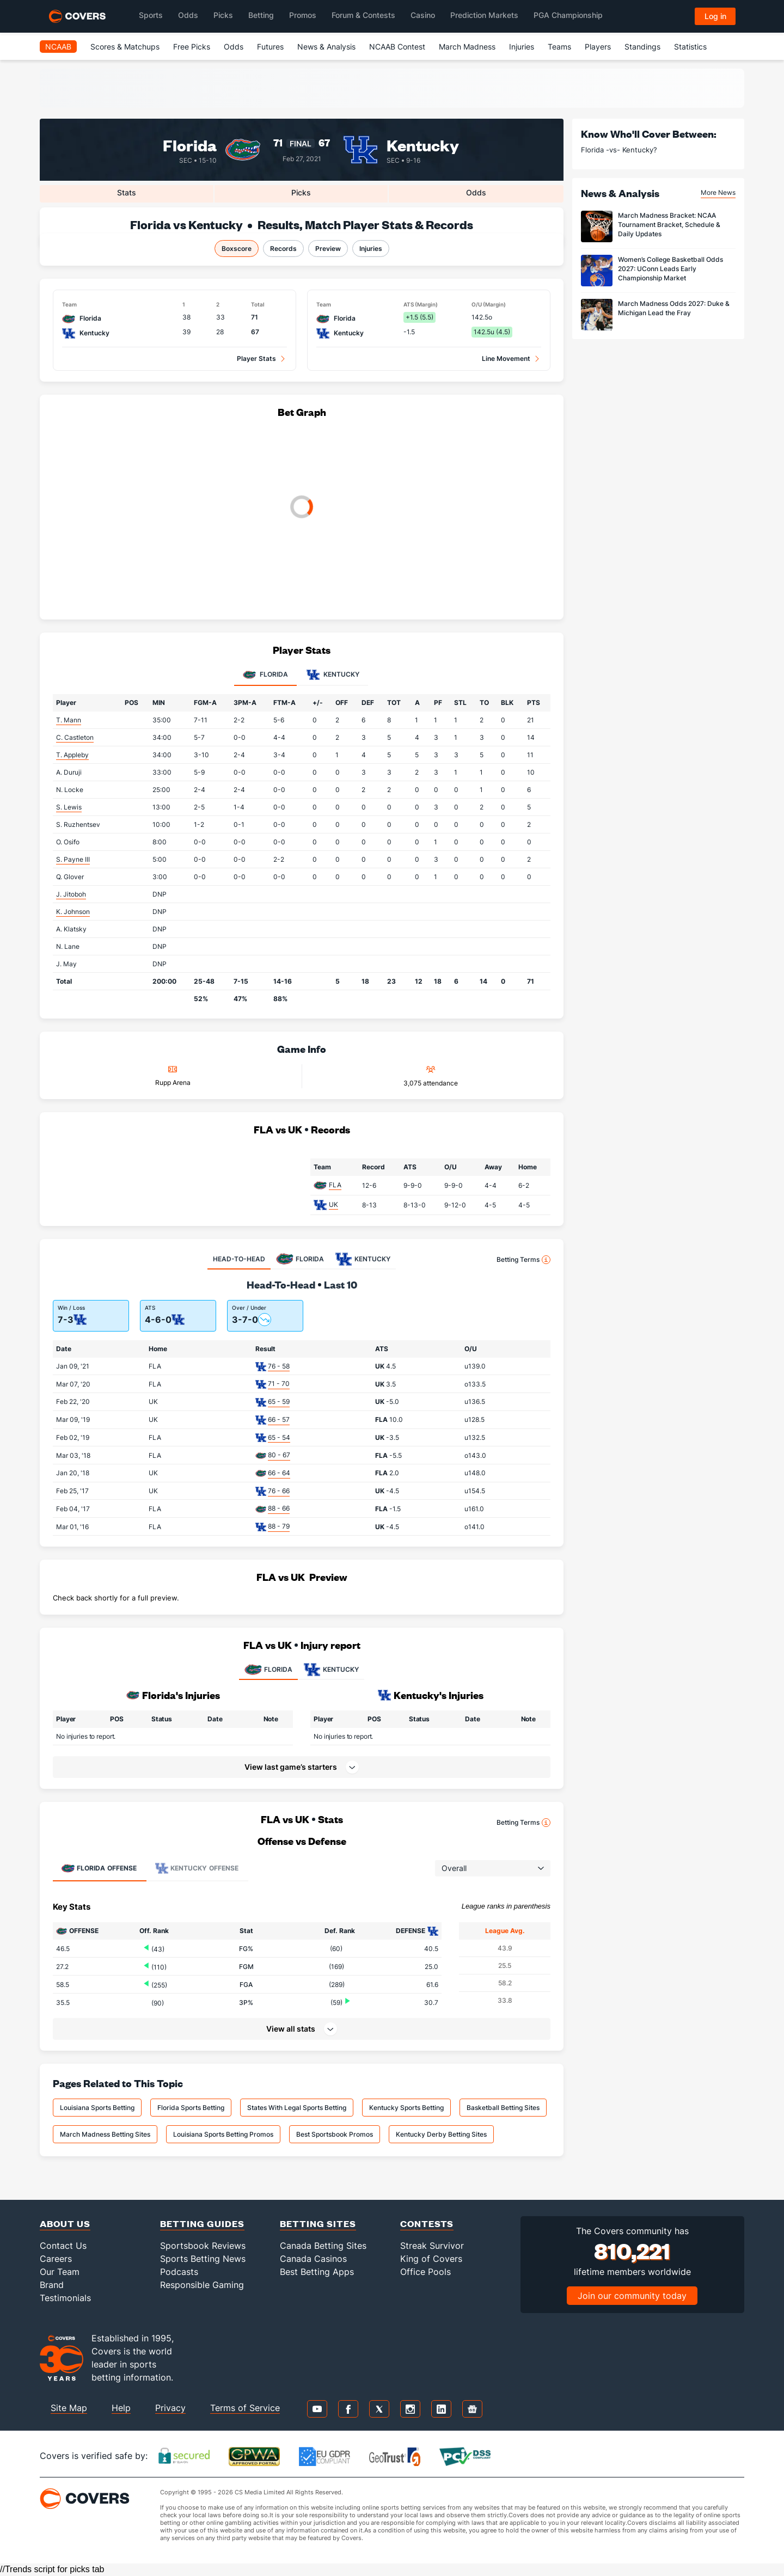  Describe the element at coordinates (233, 46) in the screenshot. I see `Odds` at that location.